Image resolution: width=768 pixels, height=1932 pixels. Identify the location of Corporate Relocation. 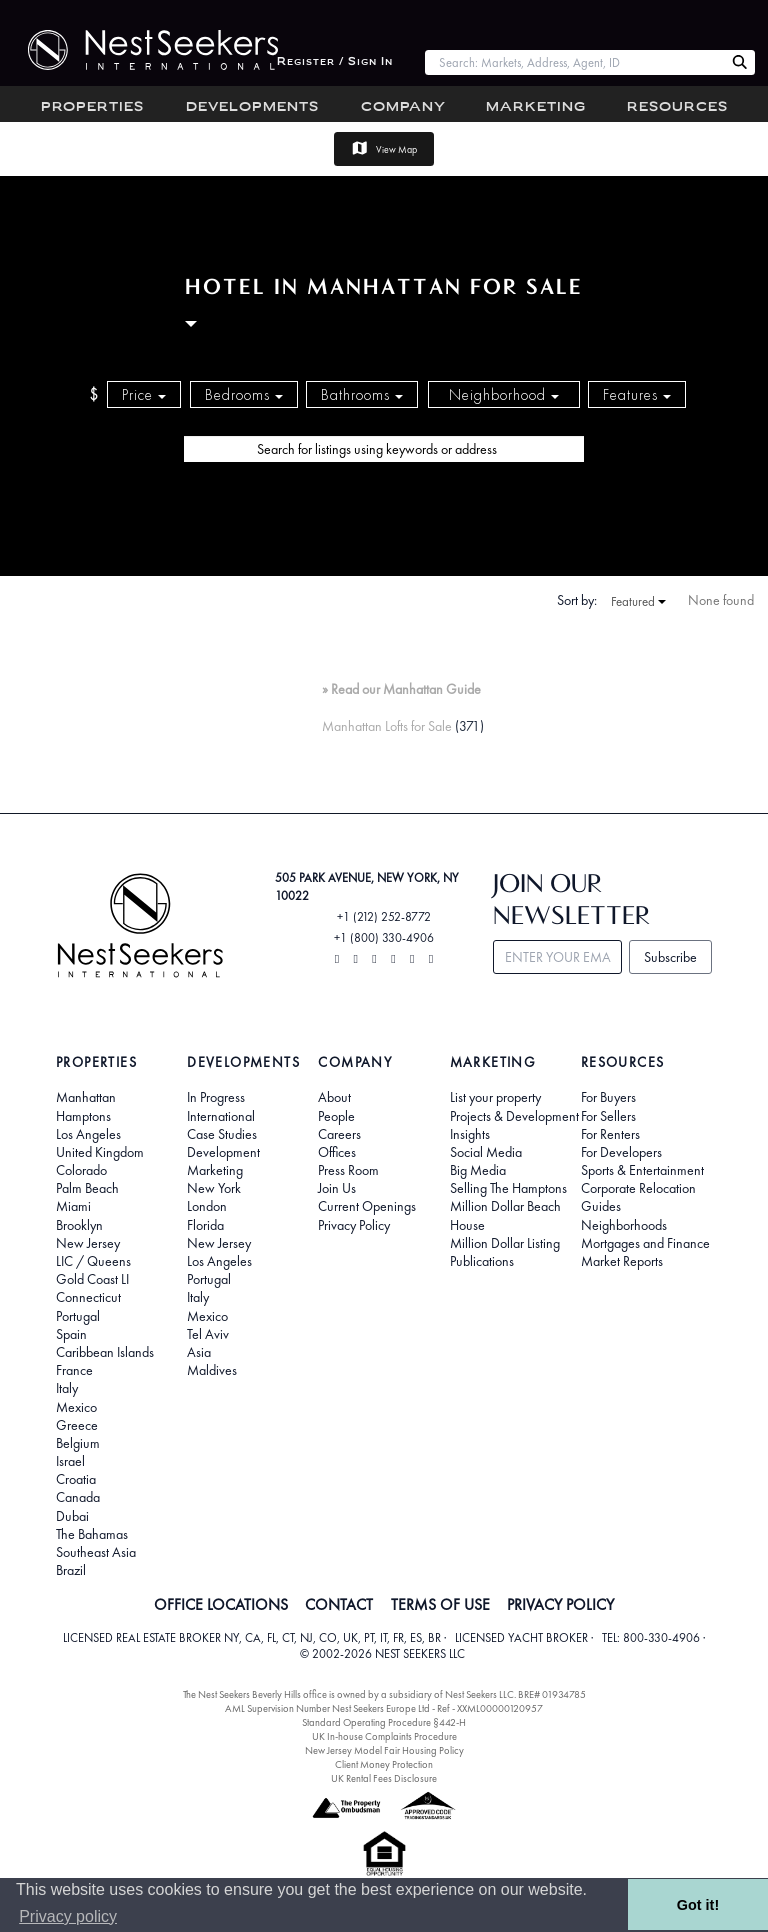
(638, 1188).